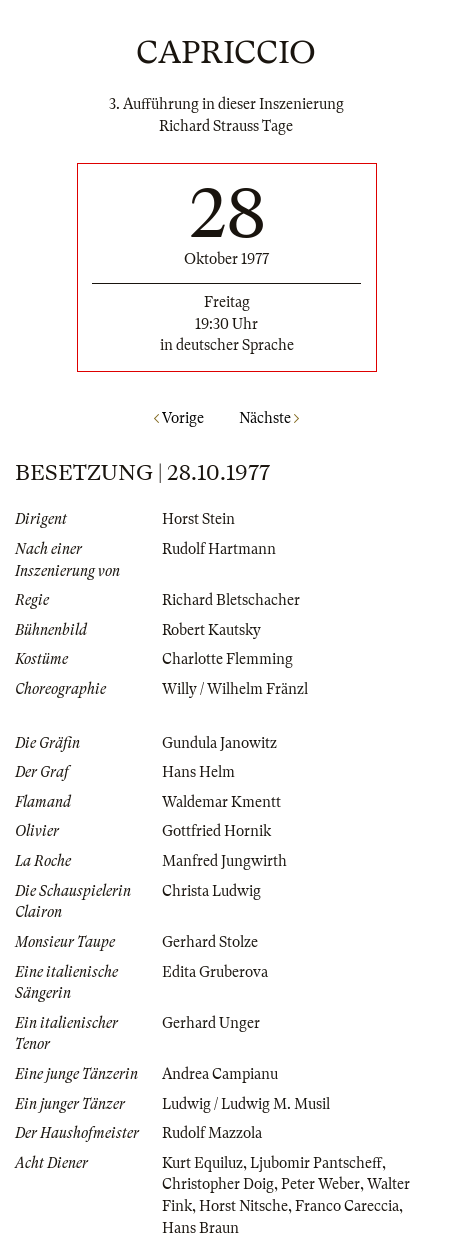  Describe the element at coordinates (216, 831) in the screenshot. I see `Gottfried Hornik` at that location.